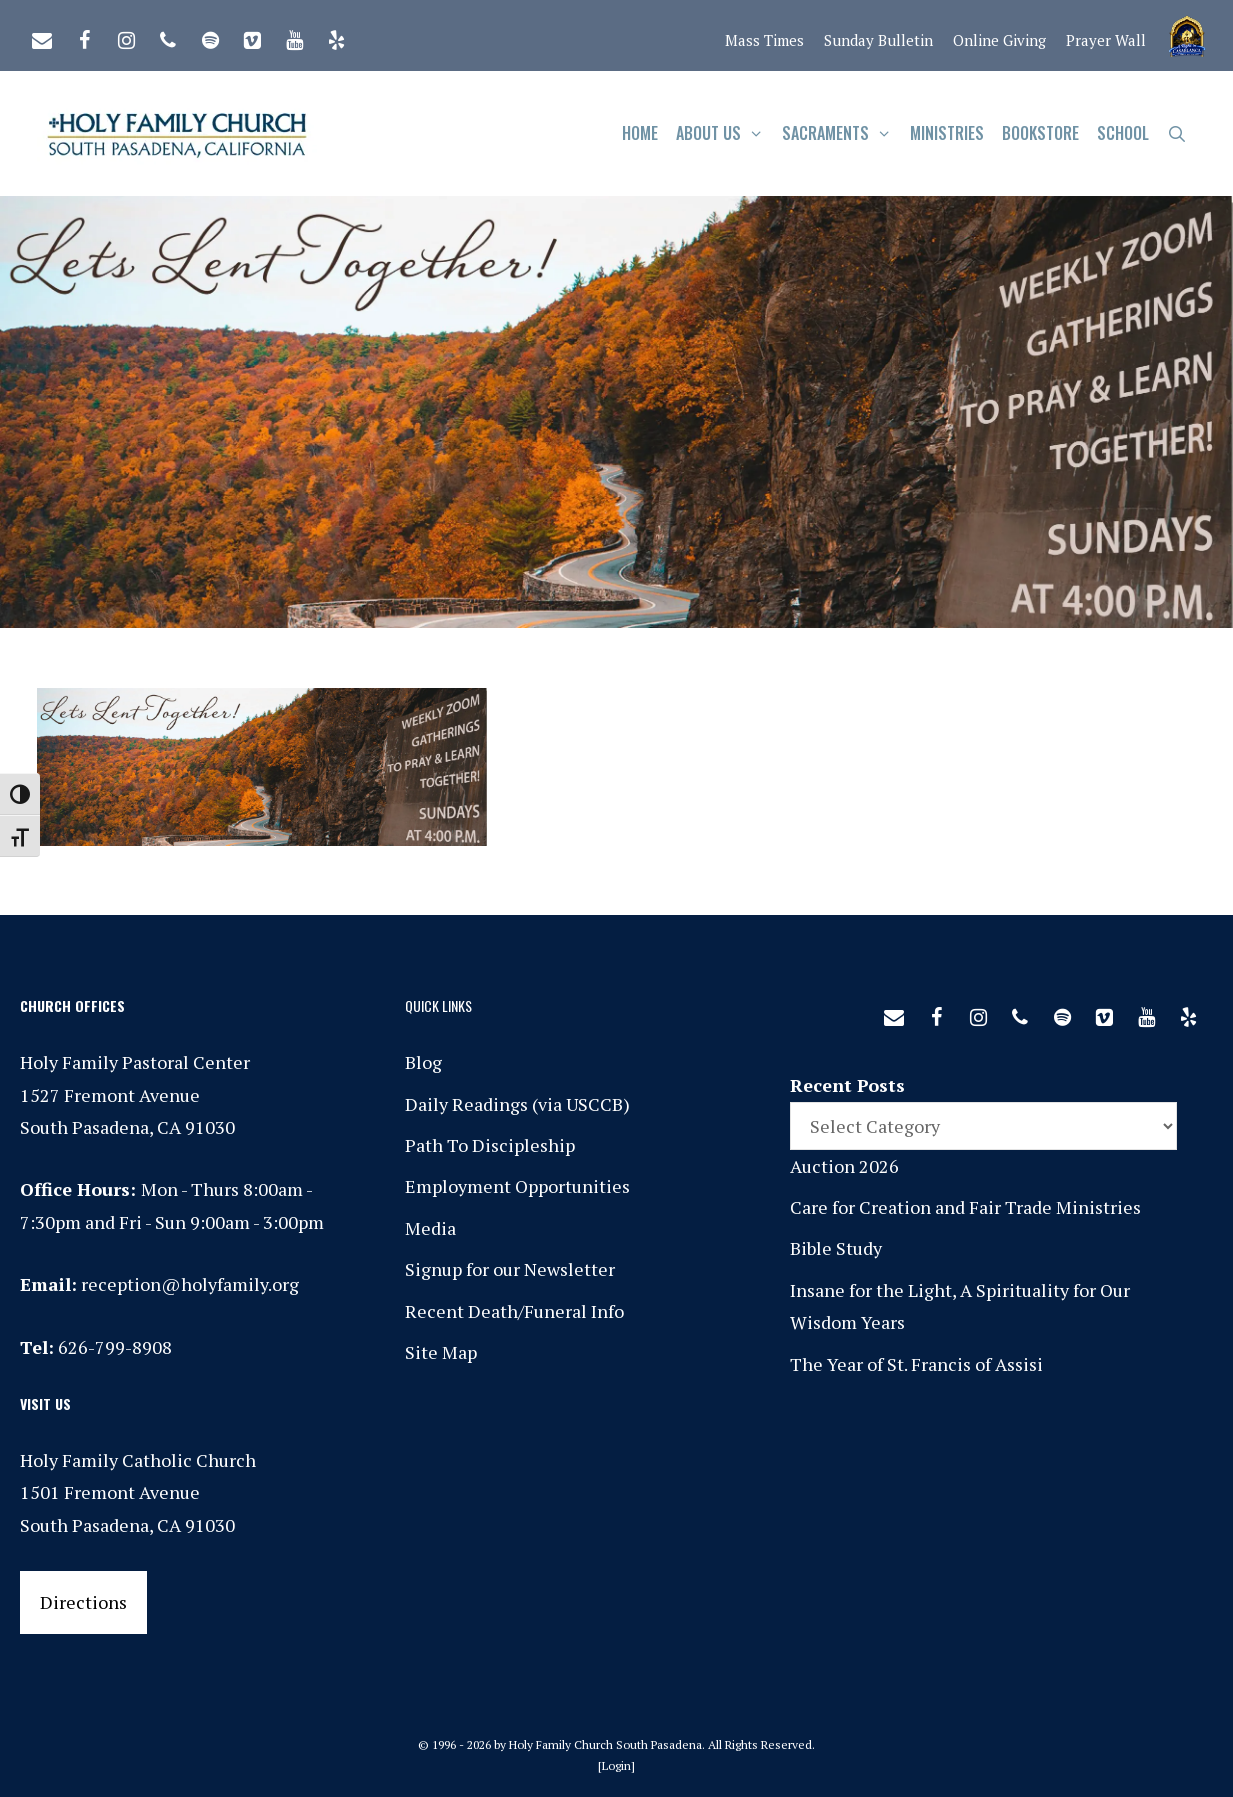 The height and width of the screenshot is (1797, 1233). What do you see at coordinates (336, 36) in the screenshot?
I see `[Yelp]` at bounding box center [336, 36].